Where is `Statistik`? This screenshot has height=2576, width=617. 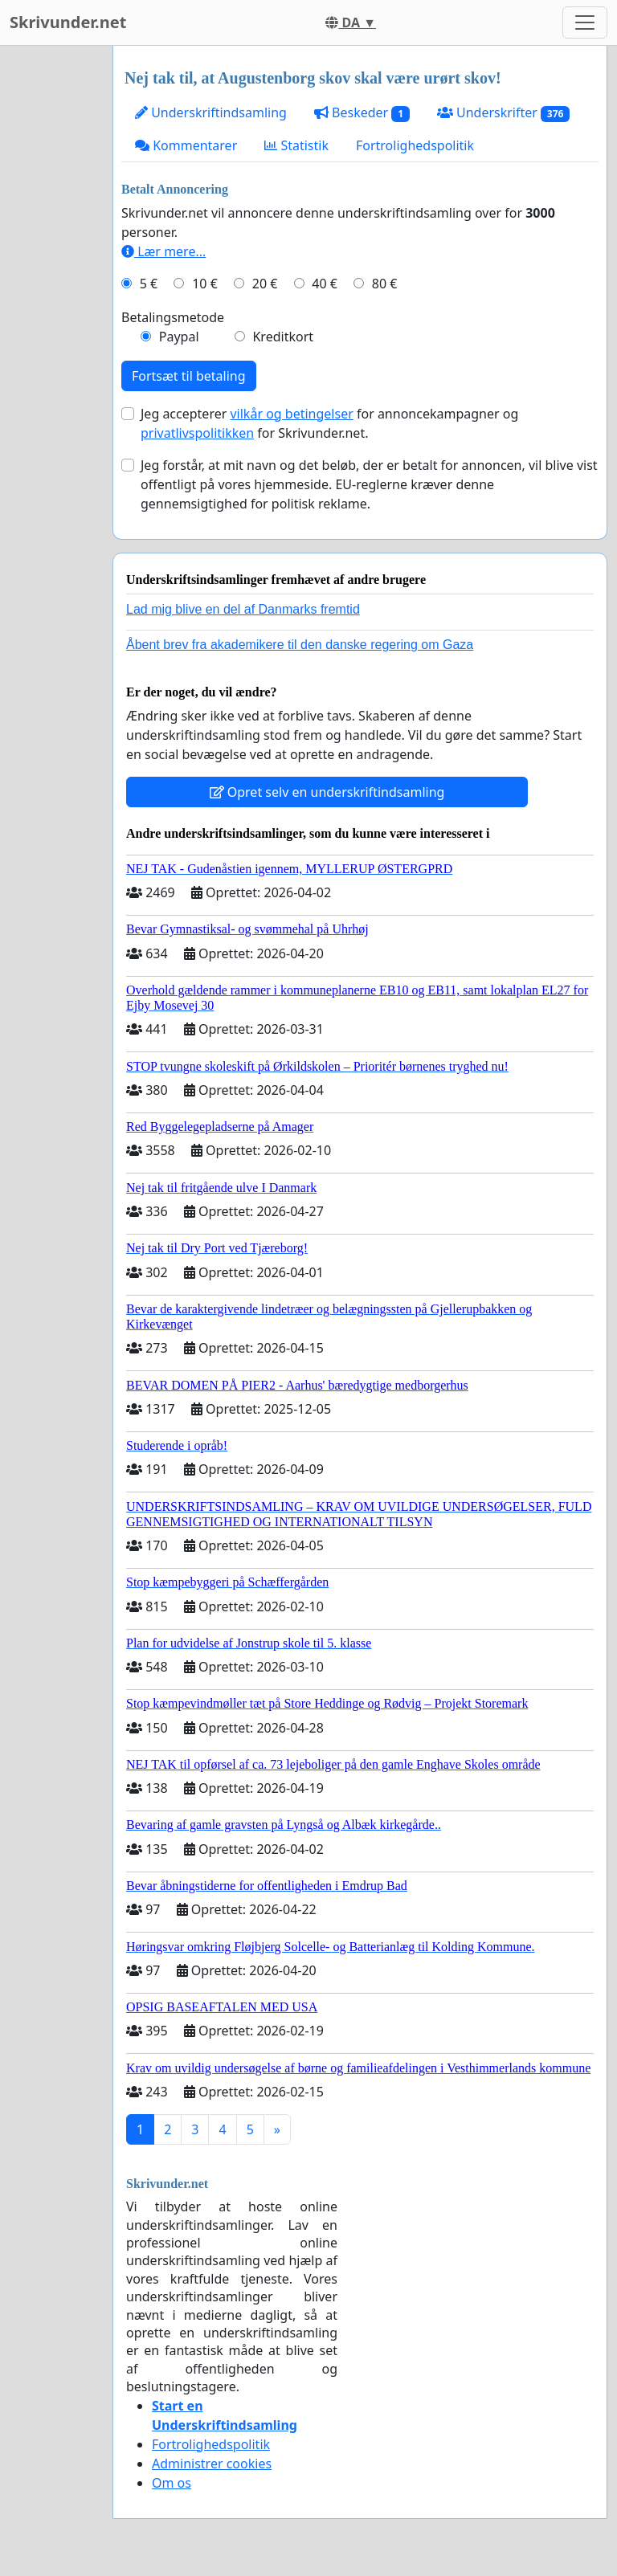 Statistik is located at coordinates (296, 145).